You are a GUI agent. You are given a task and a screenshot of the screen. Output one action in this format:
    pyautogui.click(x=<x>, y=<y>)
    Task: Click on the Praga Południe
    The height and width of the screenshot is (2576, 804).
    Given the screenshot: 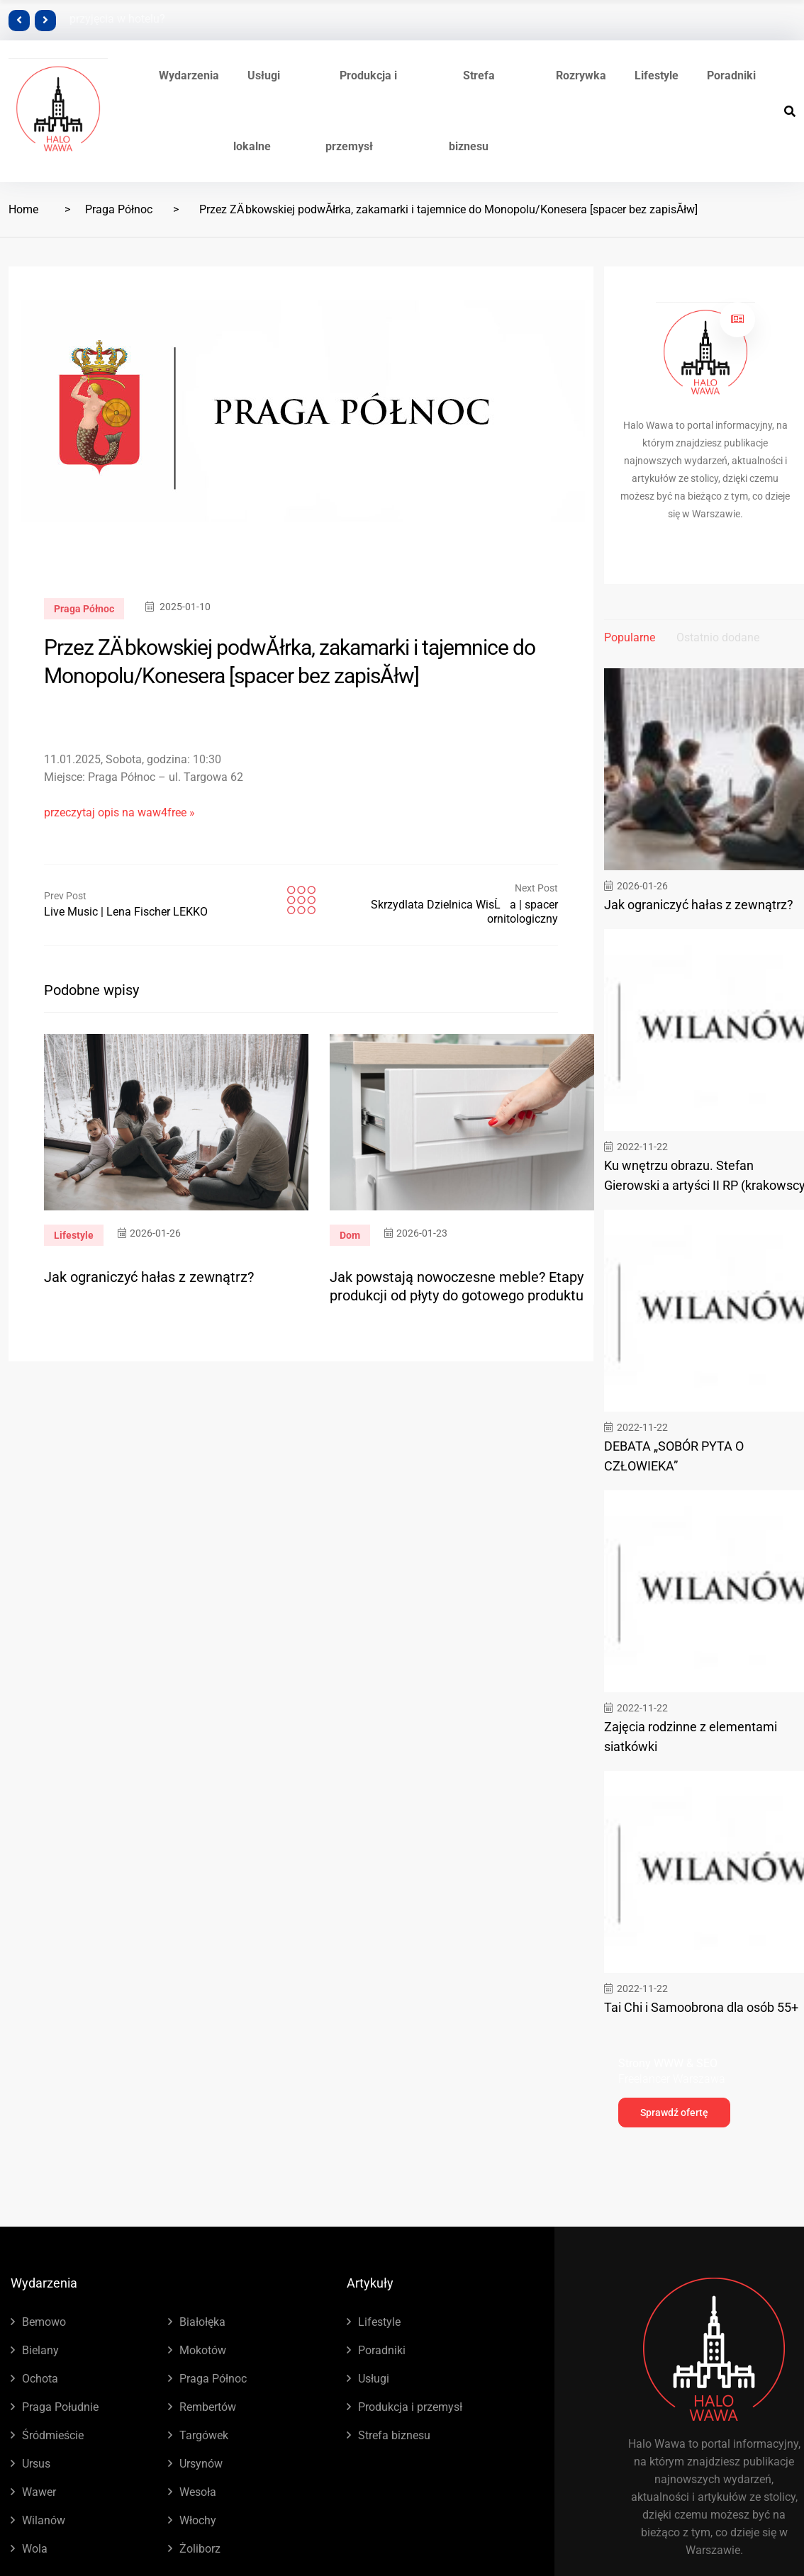 What is the action you would take?
    pyautogui.click(x=60, y=2407)
    